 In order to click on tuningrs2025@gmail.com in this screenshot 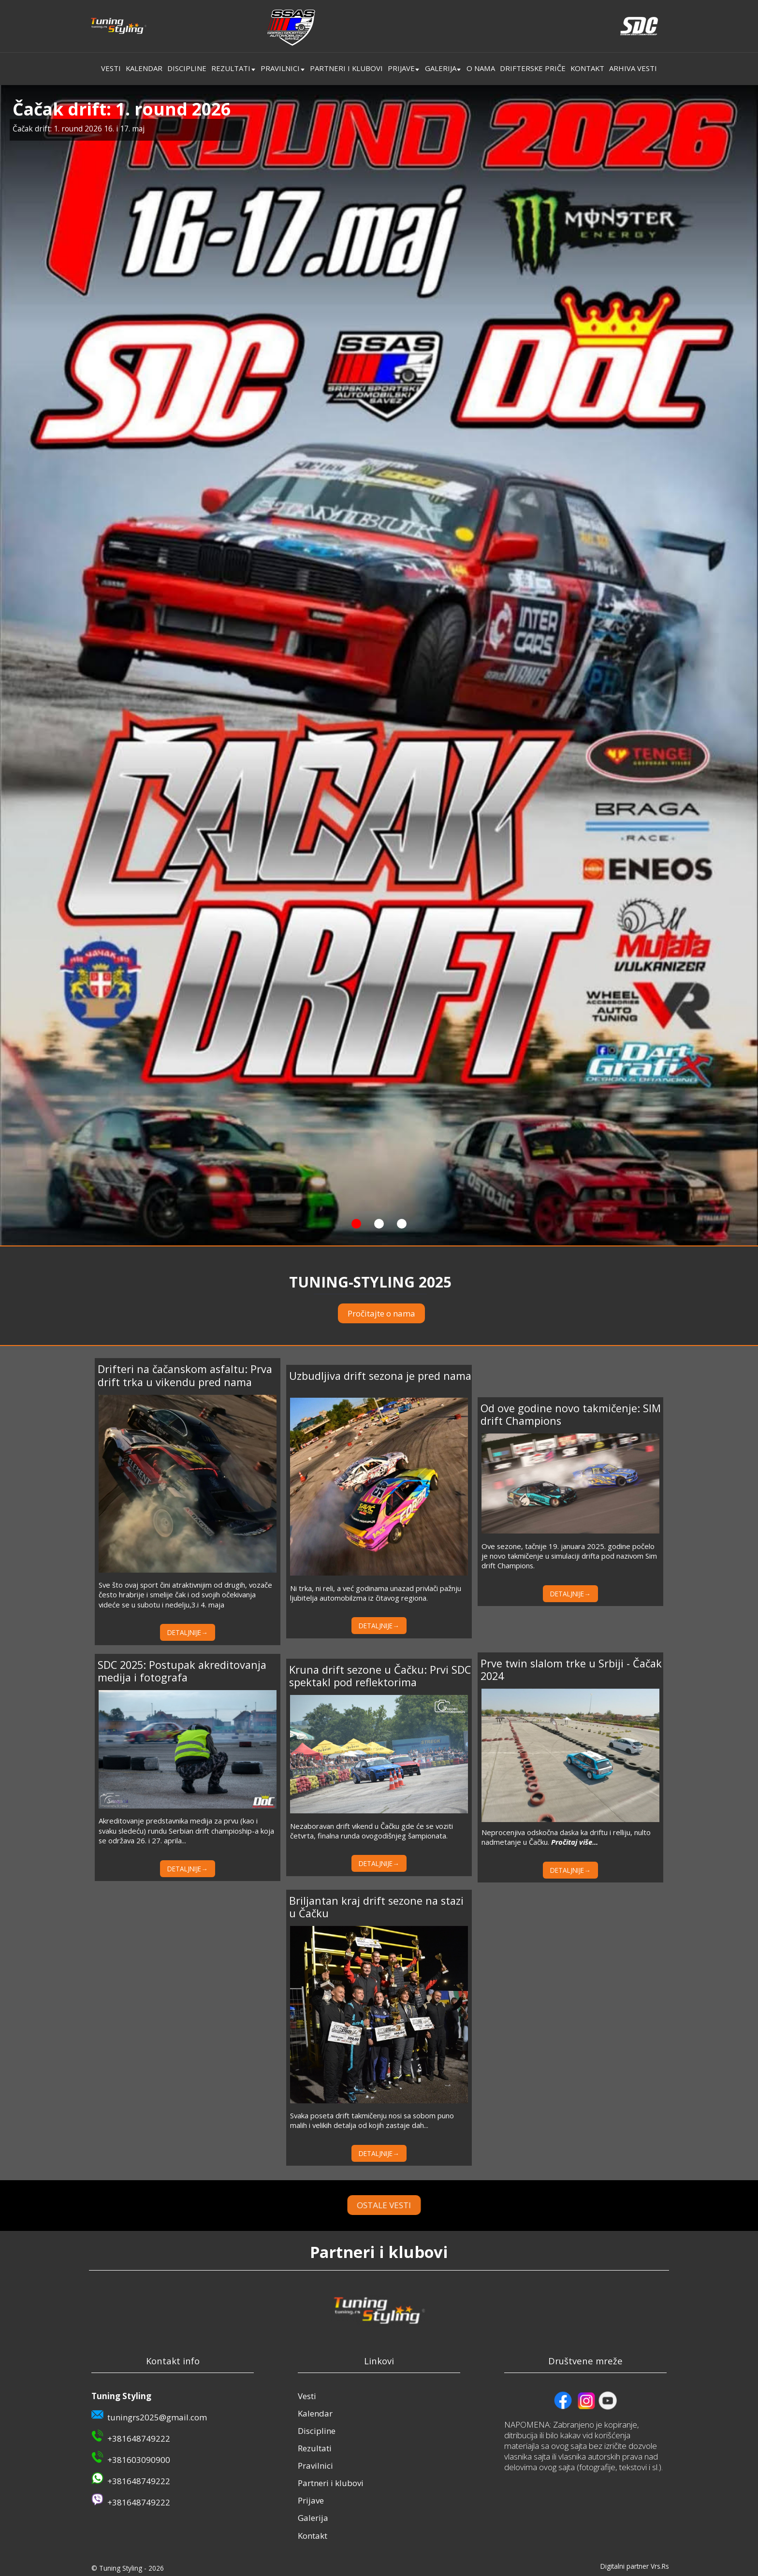, I will do `click(157, 2417)`.